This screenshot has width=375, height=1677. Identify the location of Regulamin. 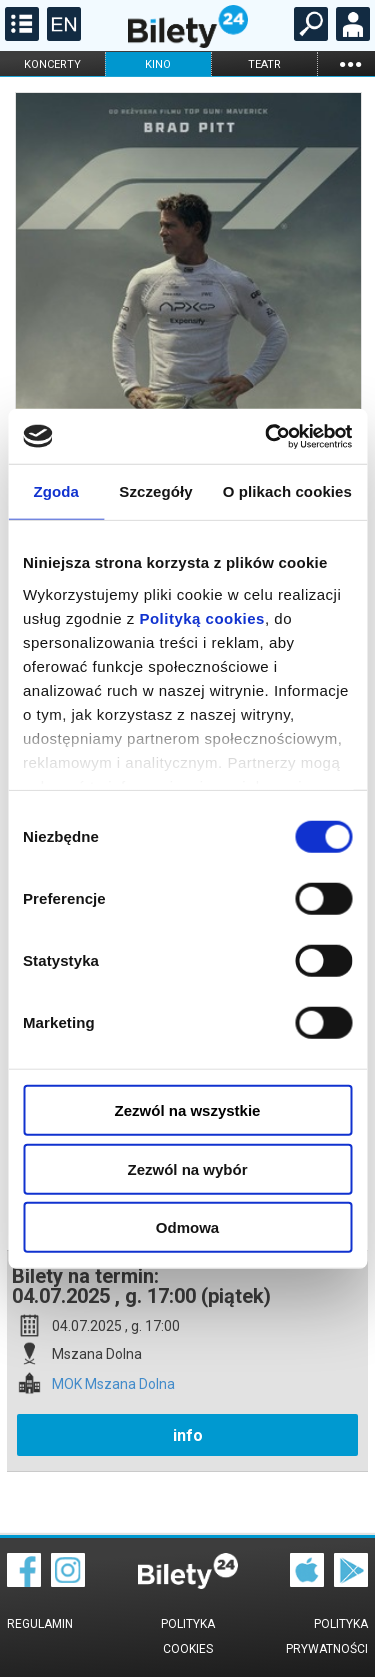
(40, 1624).